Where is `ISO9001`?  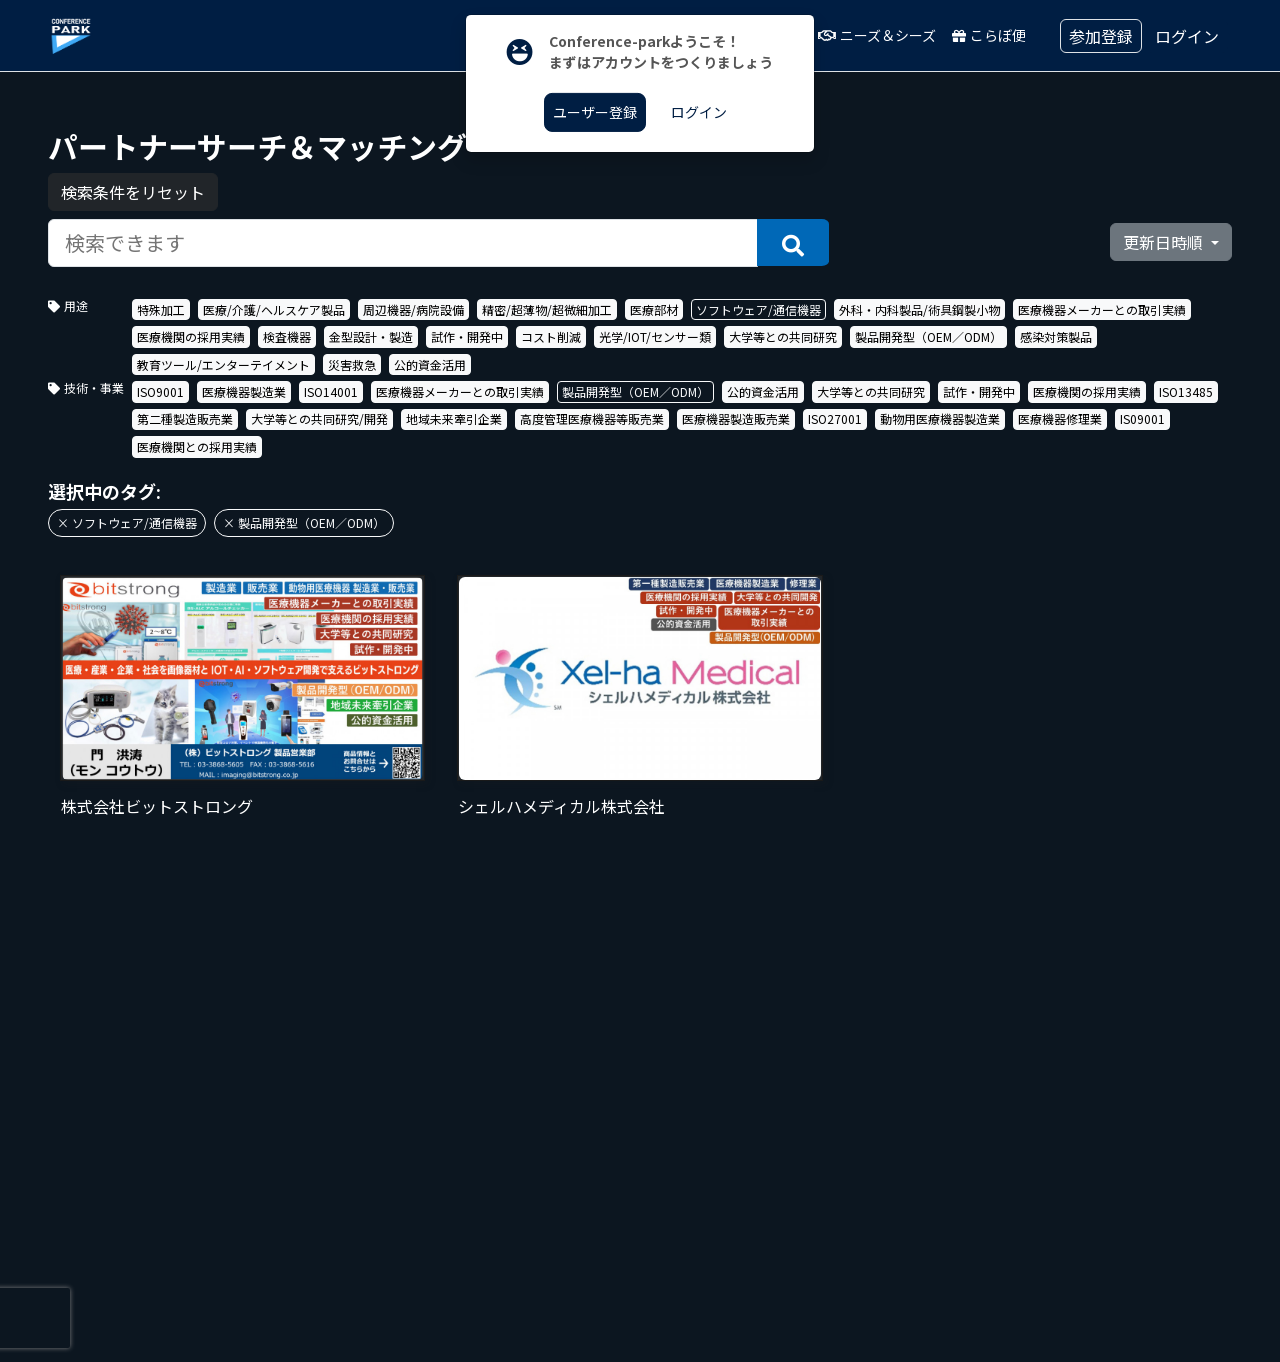
ISO9001 is located at coordinates (160, 391).